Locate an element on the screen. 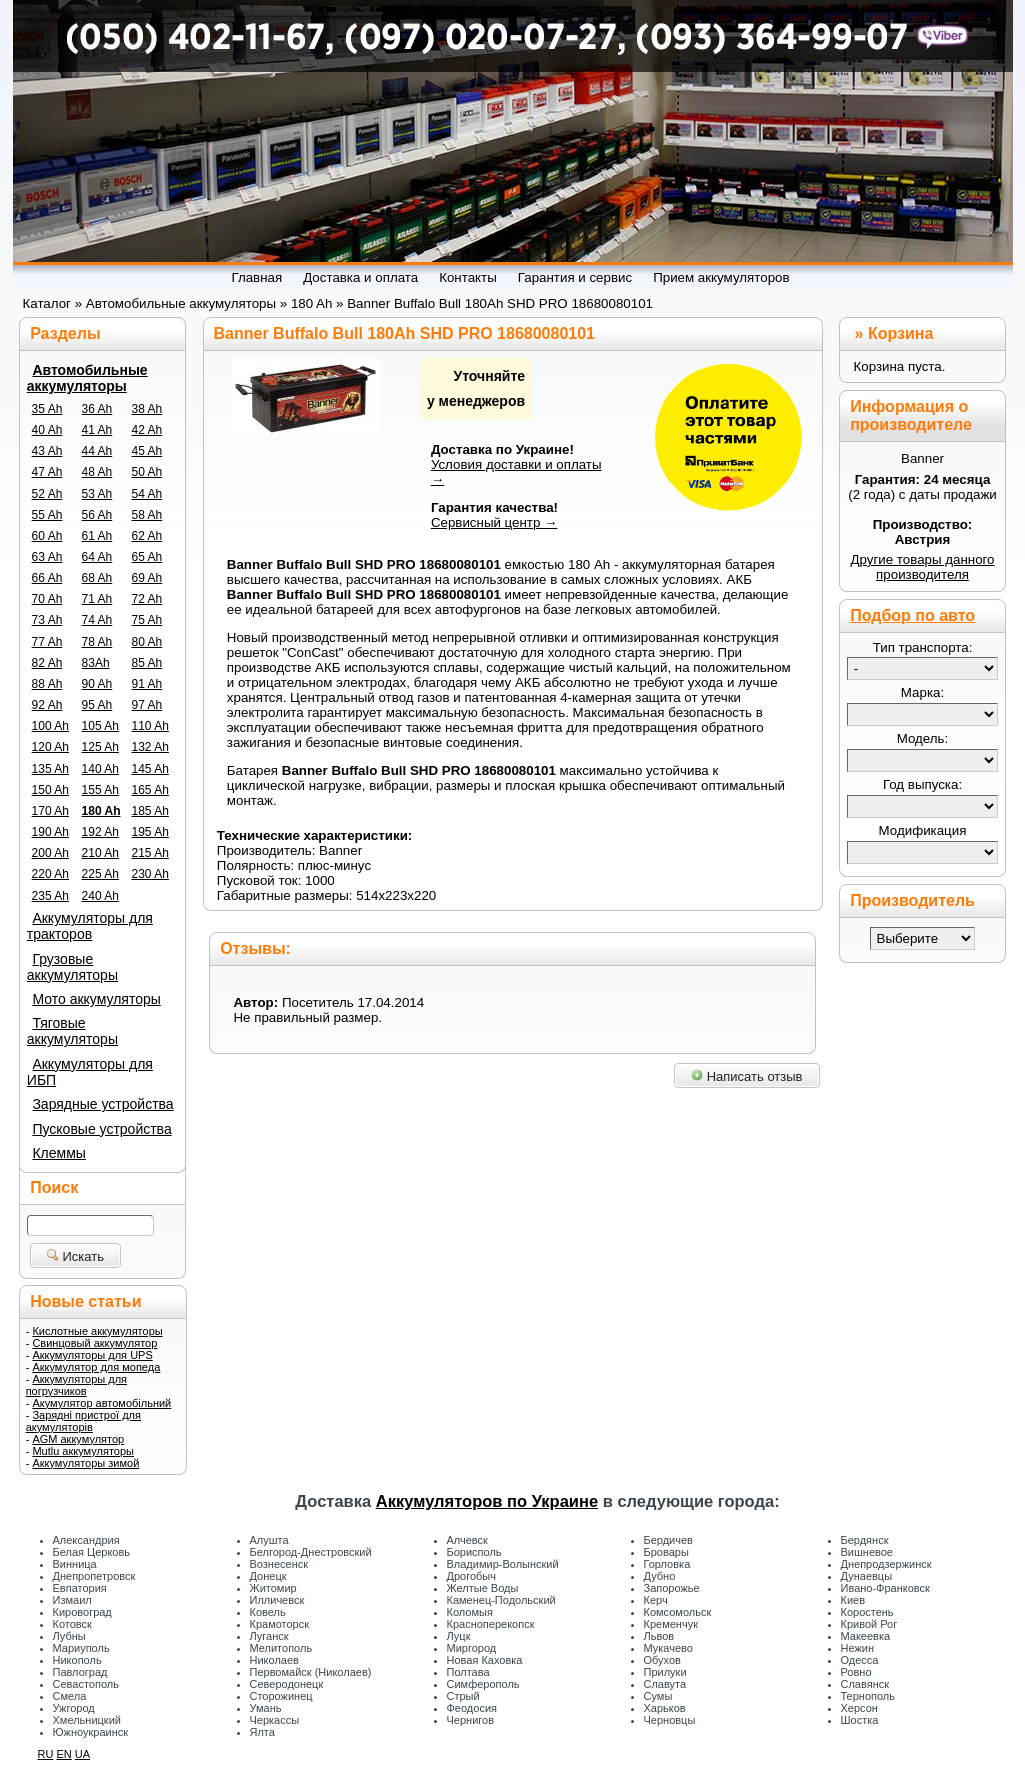 The image size is (1025, 1770). 78 Ah is located at coordinates (97, 642).